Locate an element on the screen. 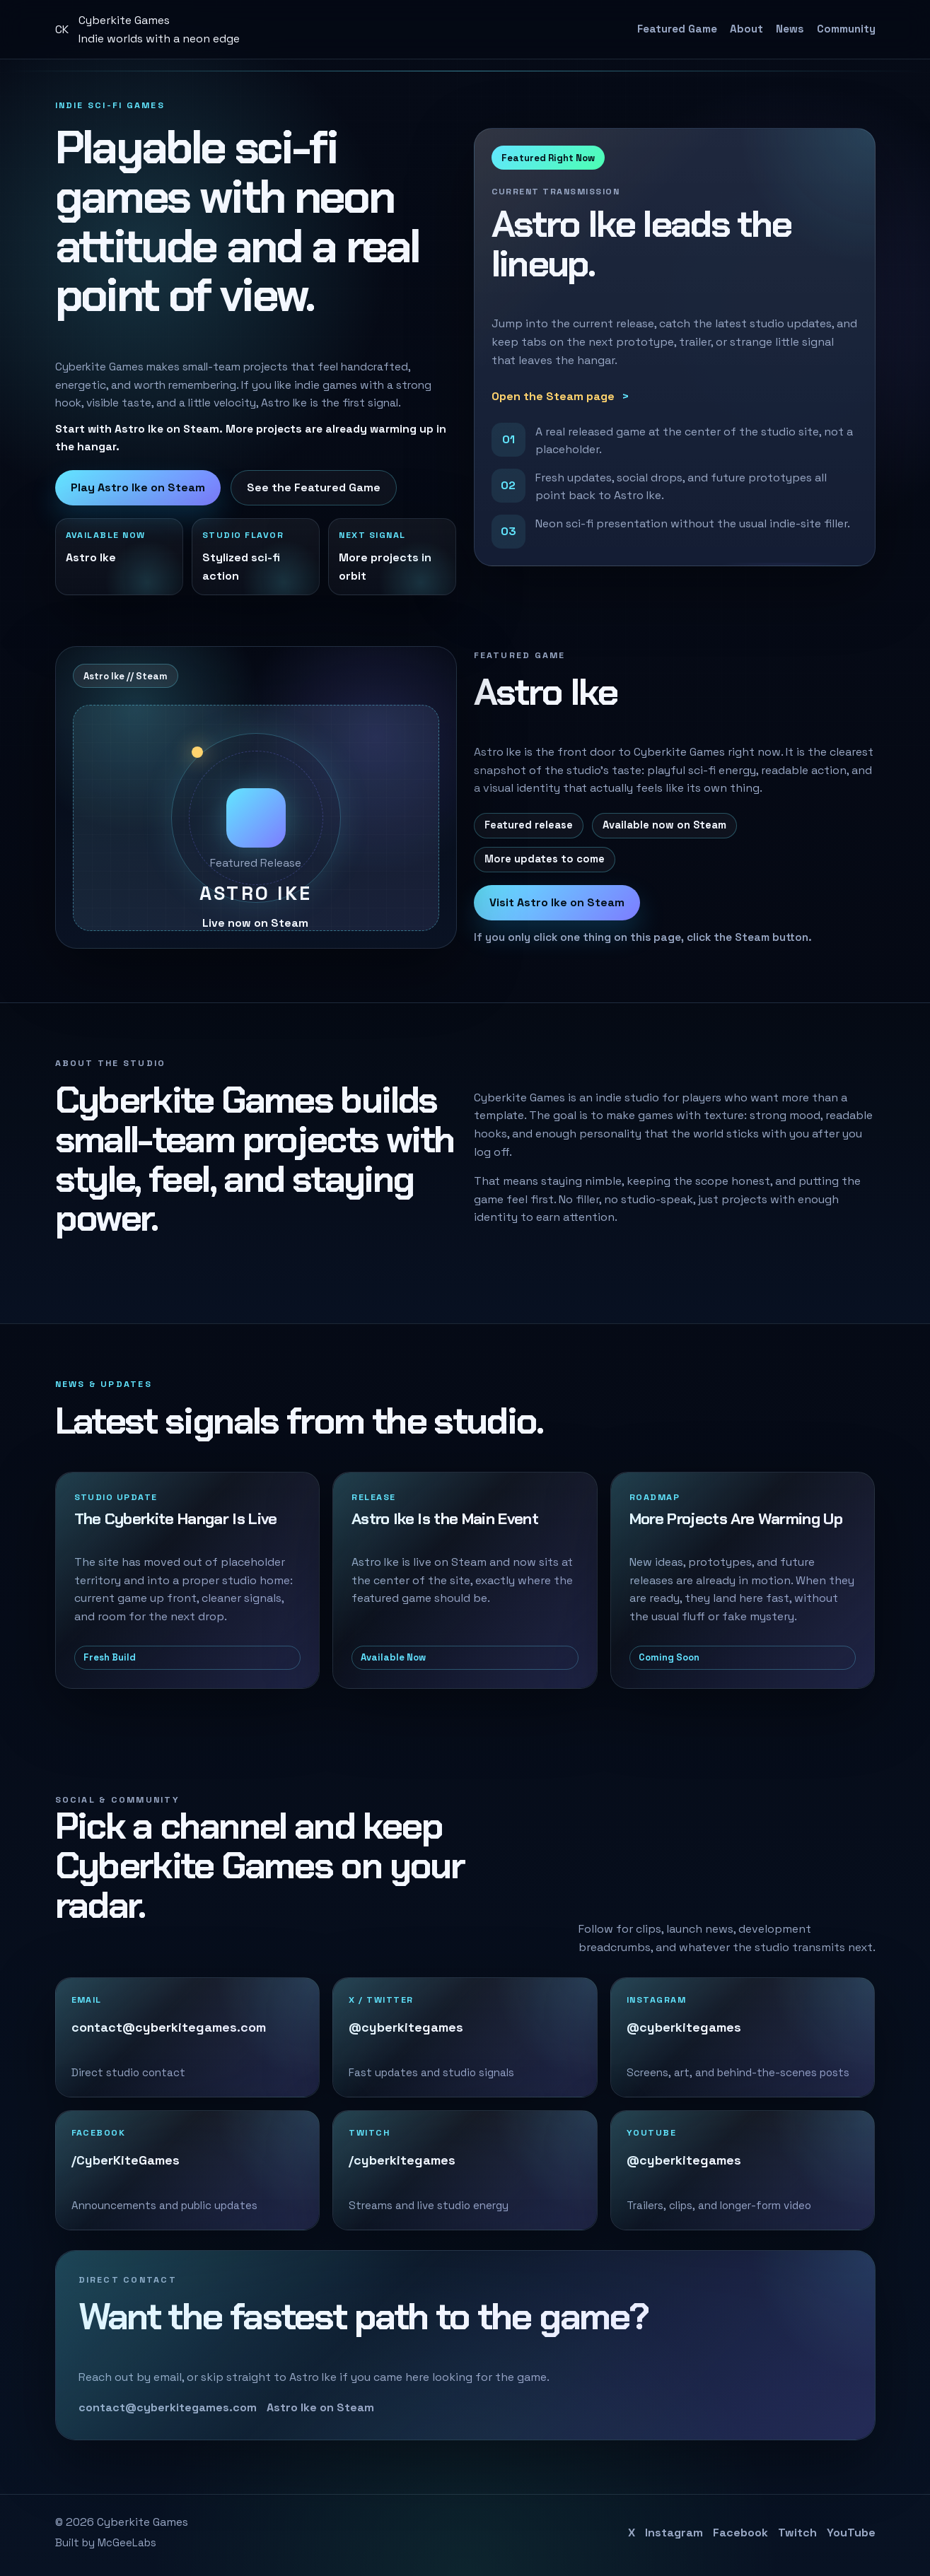  Featured Game is located at coordinates (677, 28).